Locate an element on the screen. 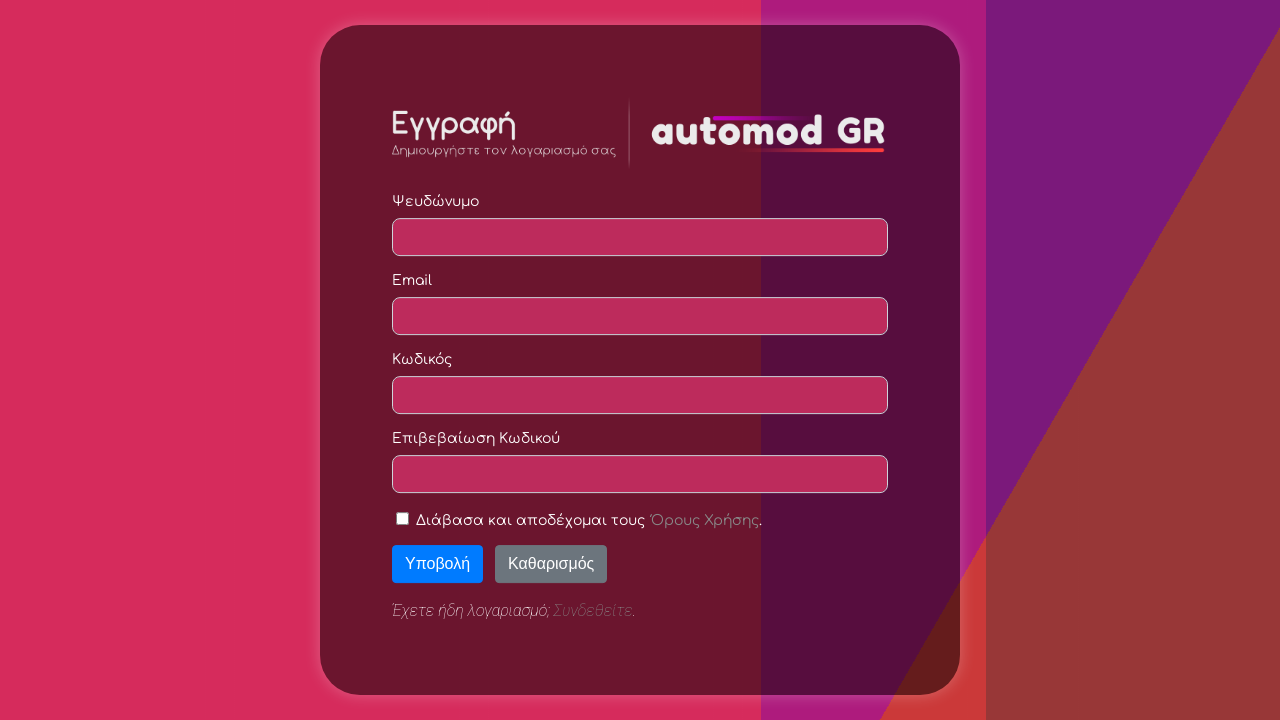  Κωδικός is located at coordinates (422, 359).